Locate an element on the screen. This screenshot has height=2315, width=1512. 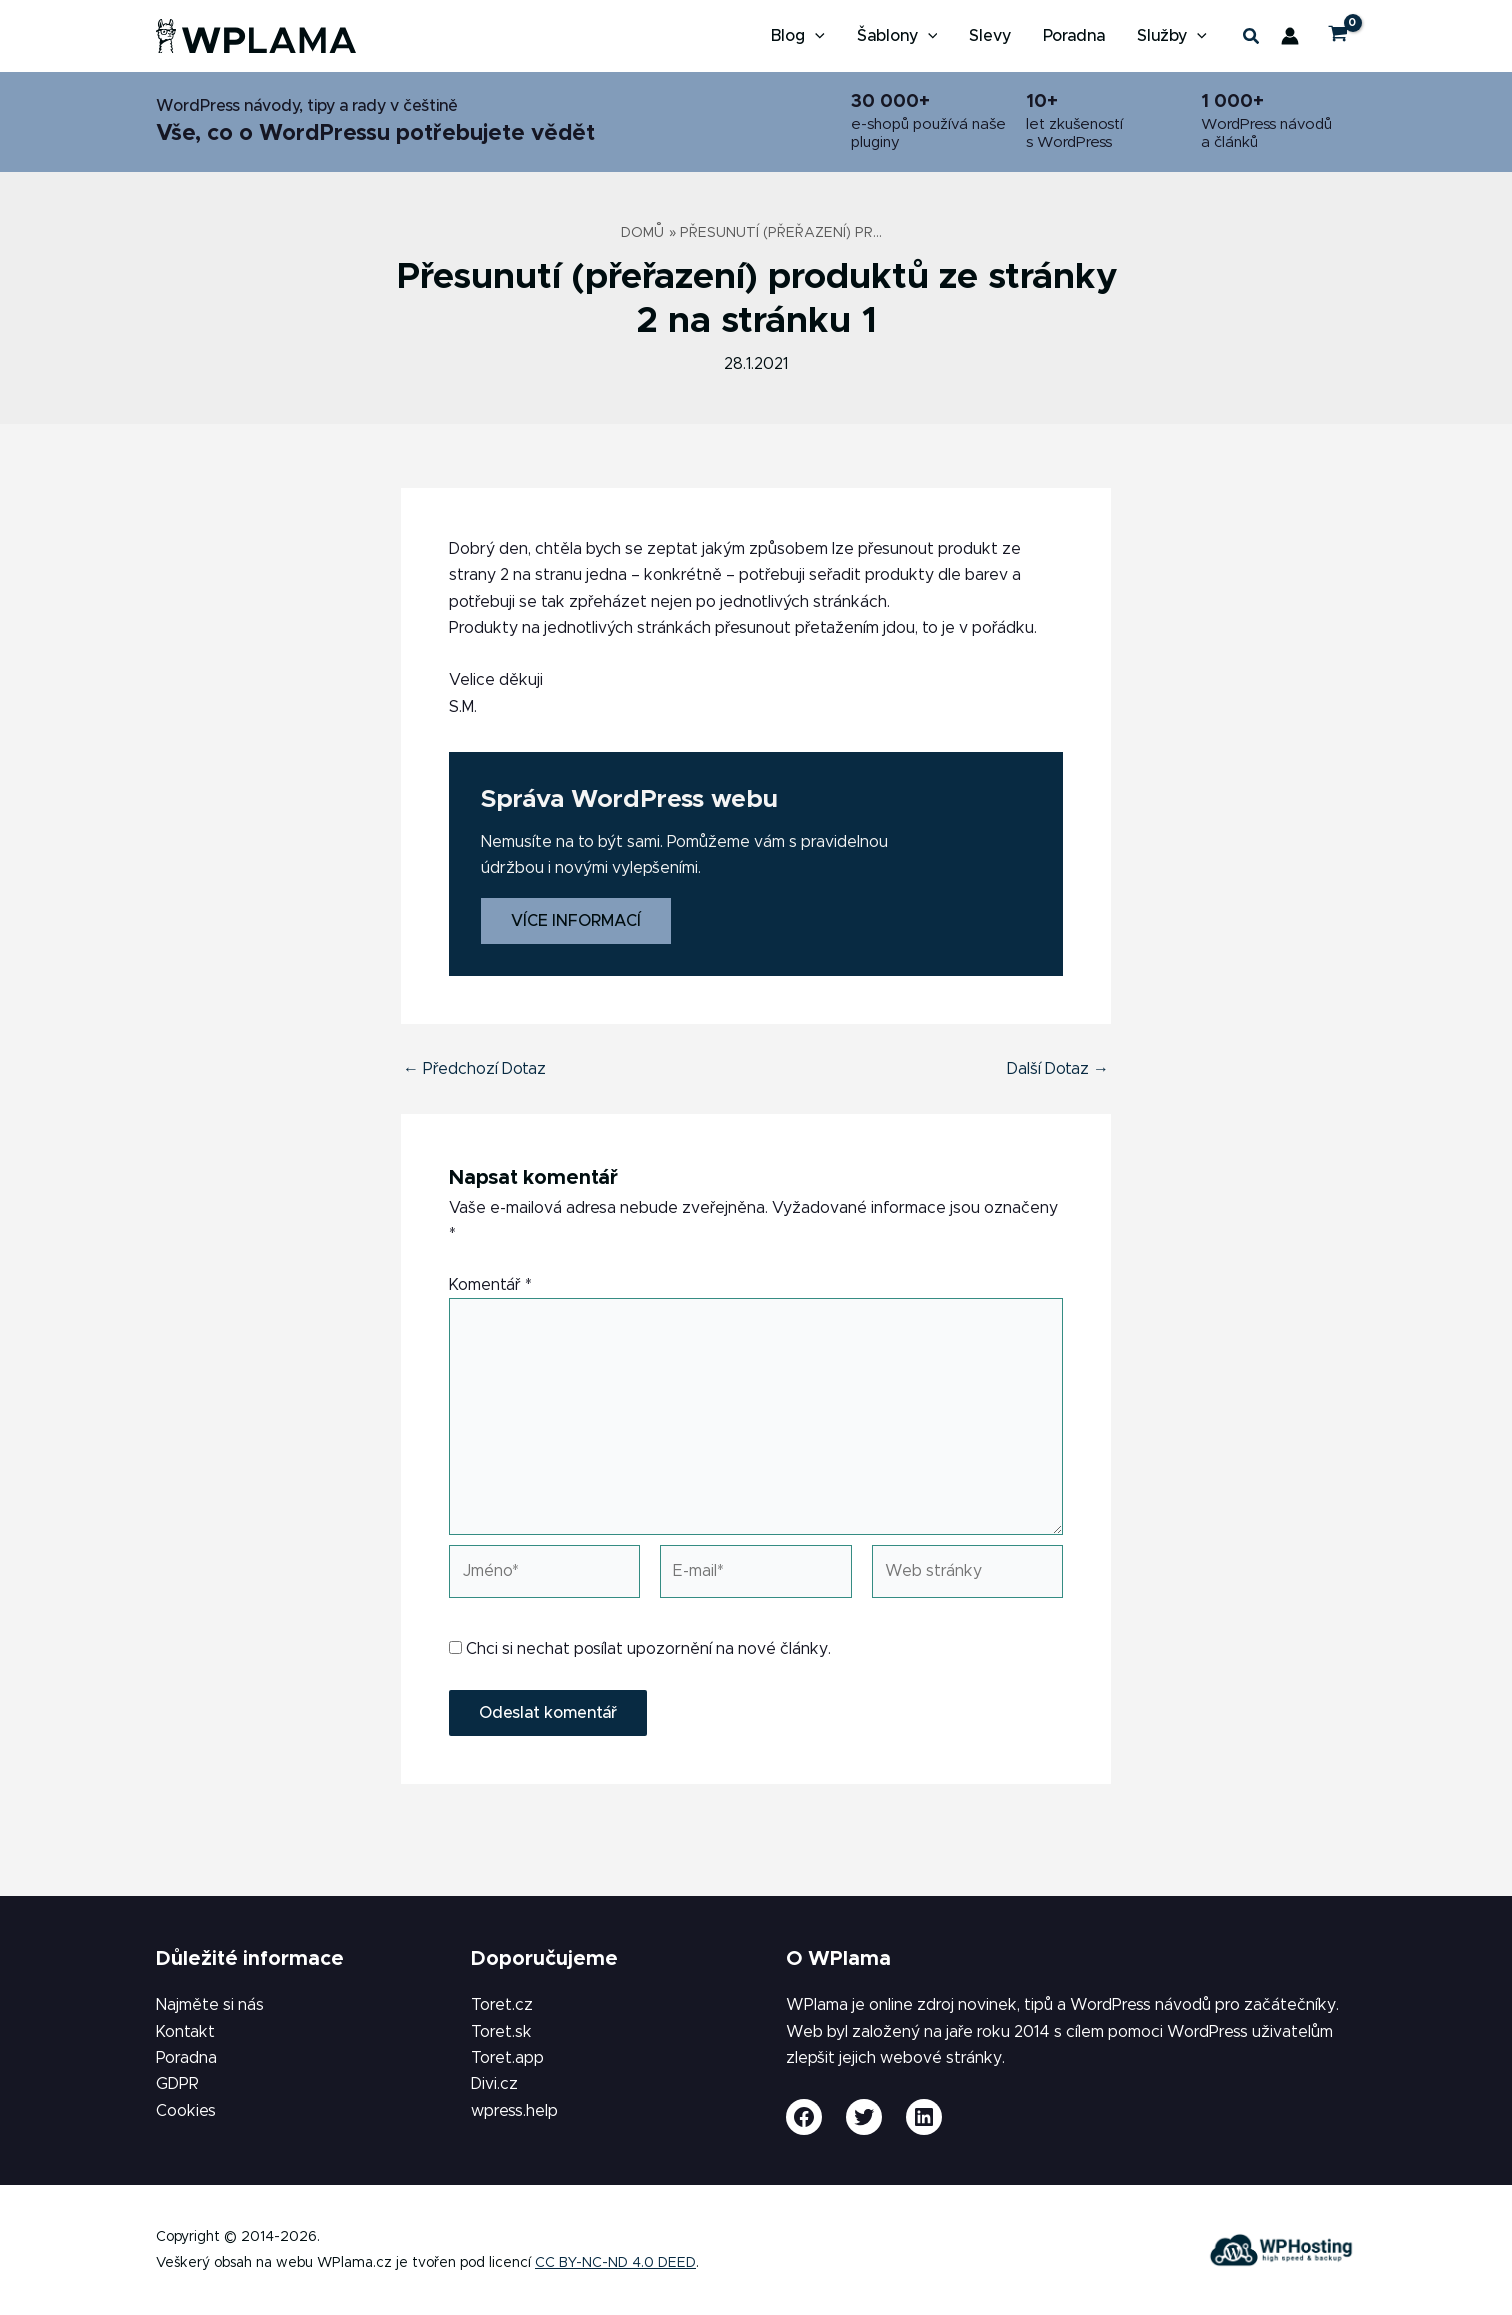
Chci si nechat posílat upozornění na nové články. is located at coordinates (640, 1649).